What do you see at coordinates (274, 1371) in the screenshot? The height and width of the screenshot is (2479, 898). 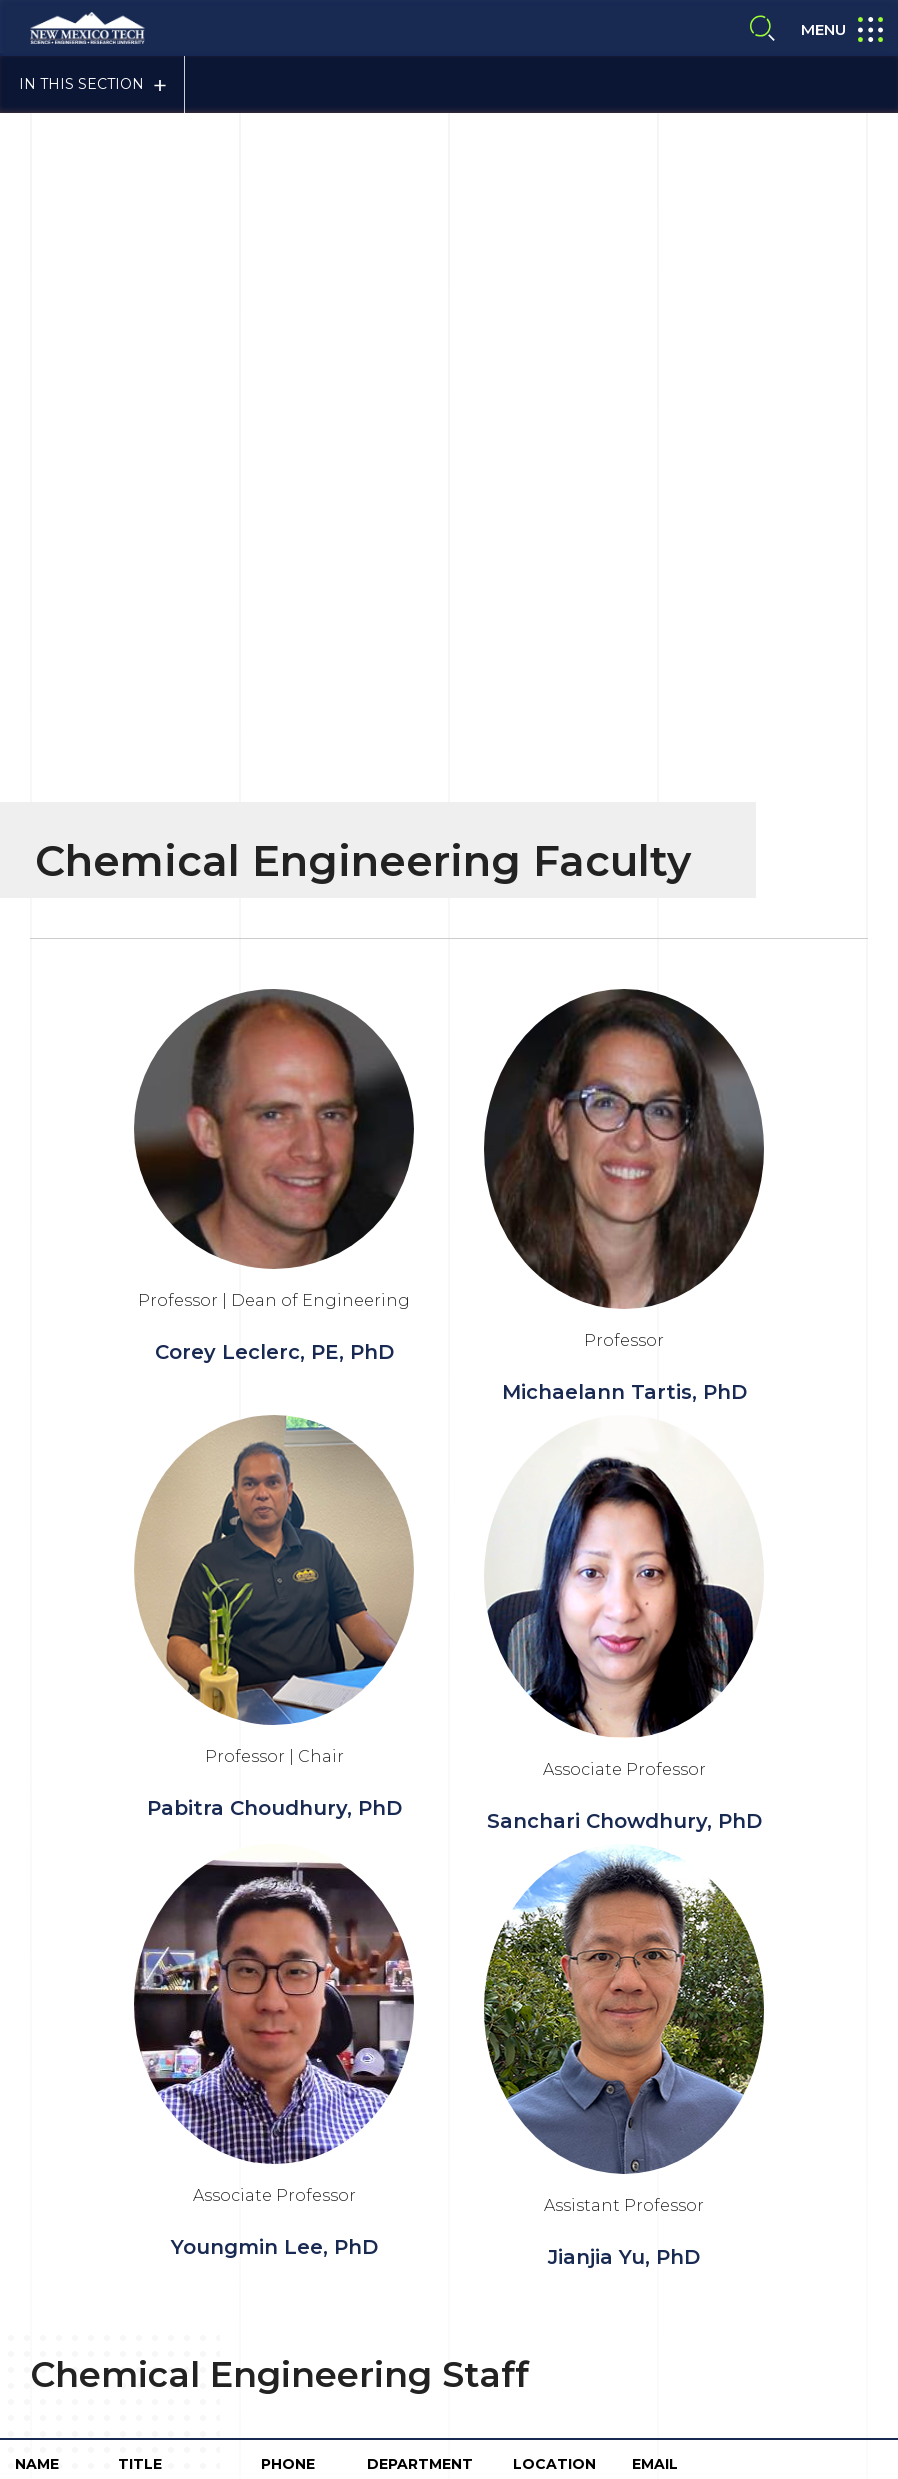 I see `Youngmin Lee, PhD` at bounding box center [274, 1371].